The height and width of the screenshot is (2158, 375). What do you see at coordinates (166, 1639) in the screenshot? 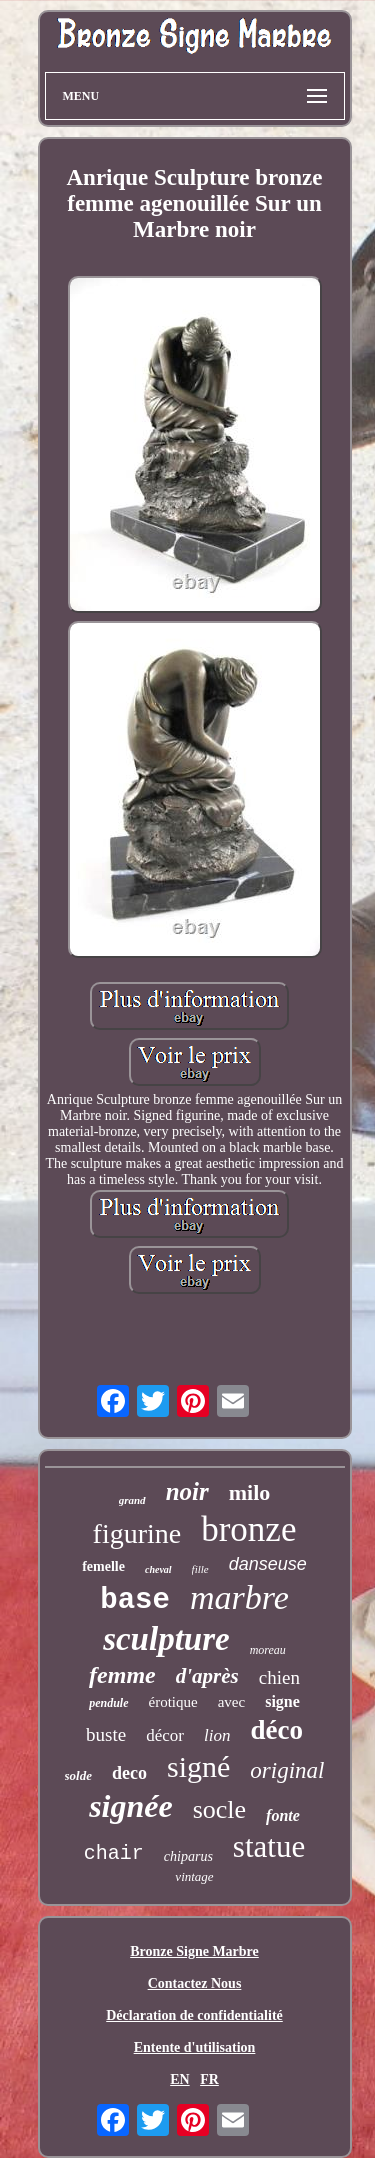
I see `sculpture` at bounding box center [166, 1639].